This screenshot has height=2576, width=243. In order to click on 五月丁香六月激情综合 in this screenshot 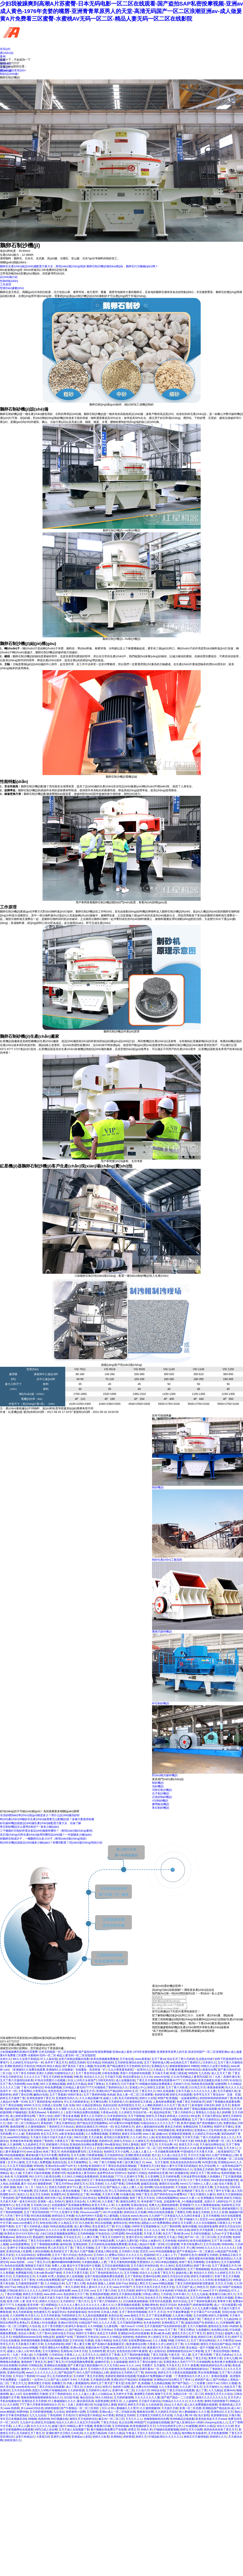, I will do `click(205, 2120)`.